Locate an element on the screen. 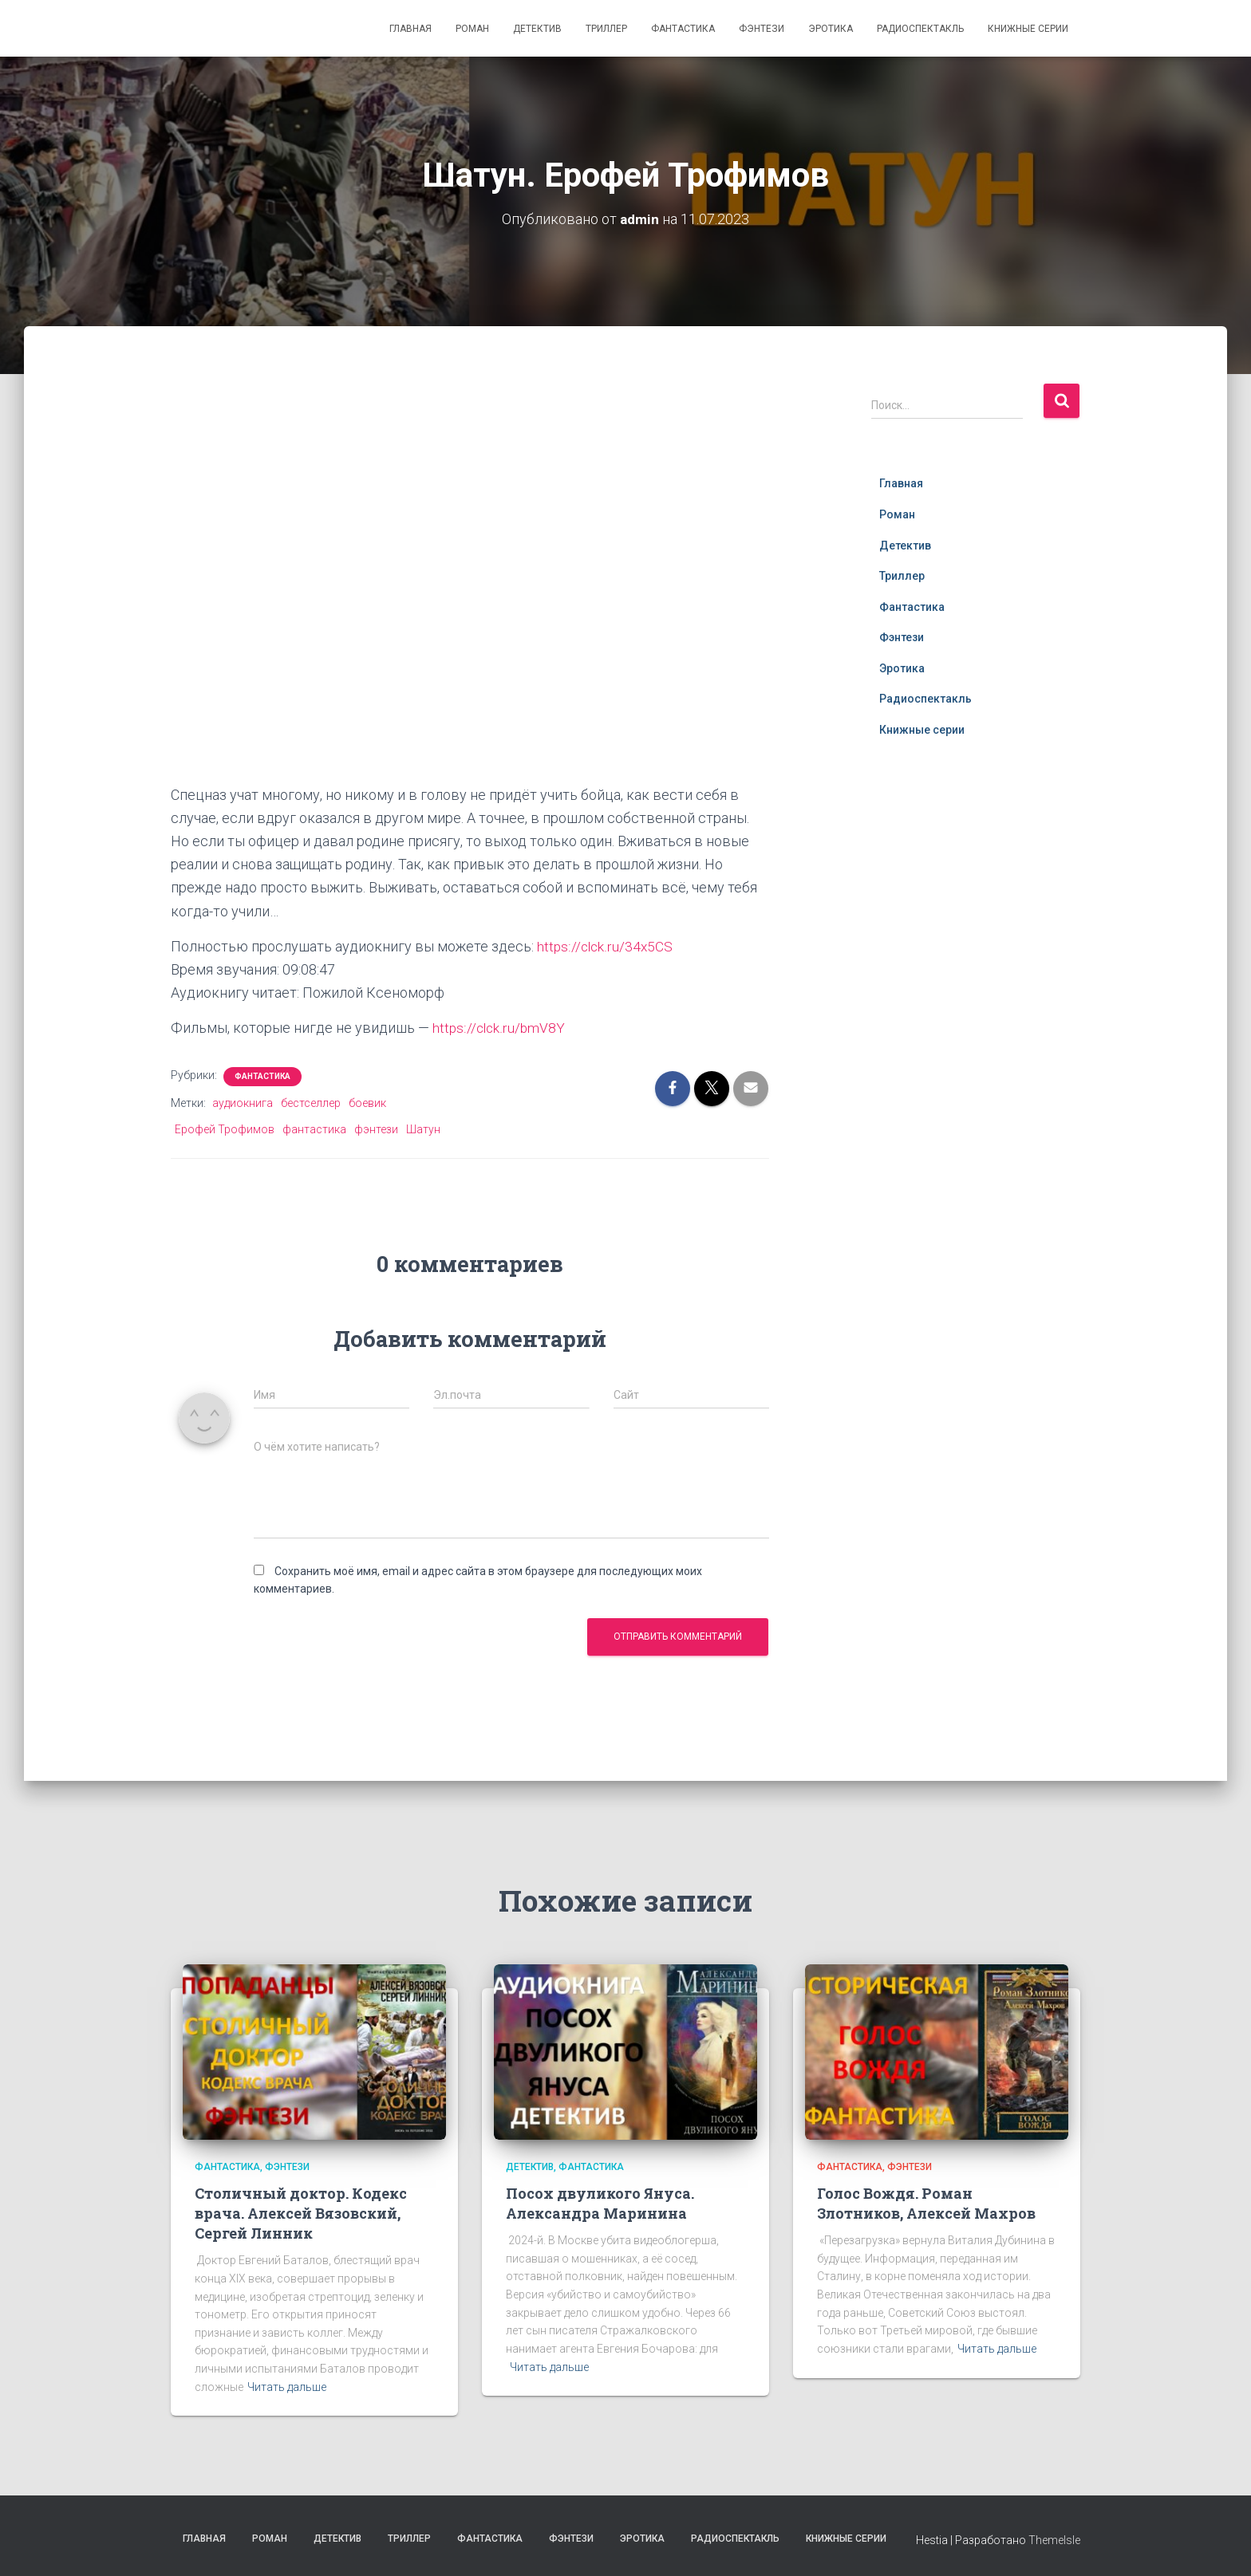 The width and height of the screenshot is (1251, 2576). Главная is located at coordinates (410, 28).